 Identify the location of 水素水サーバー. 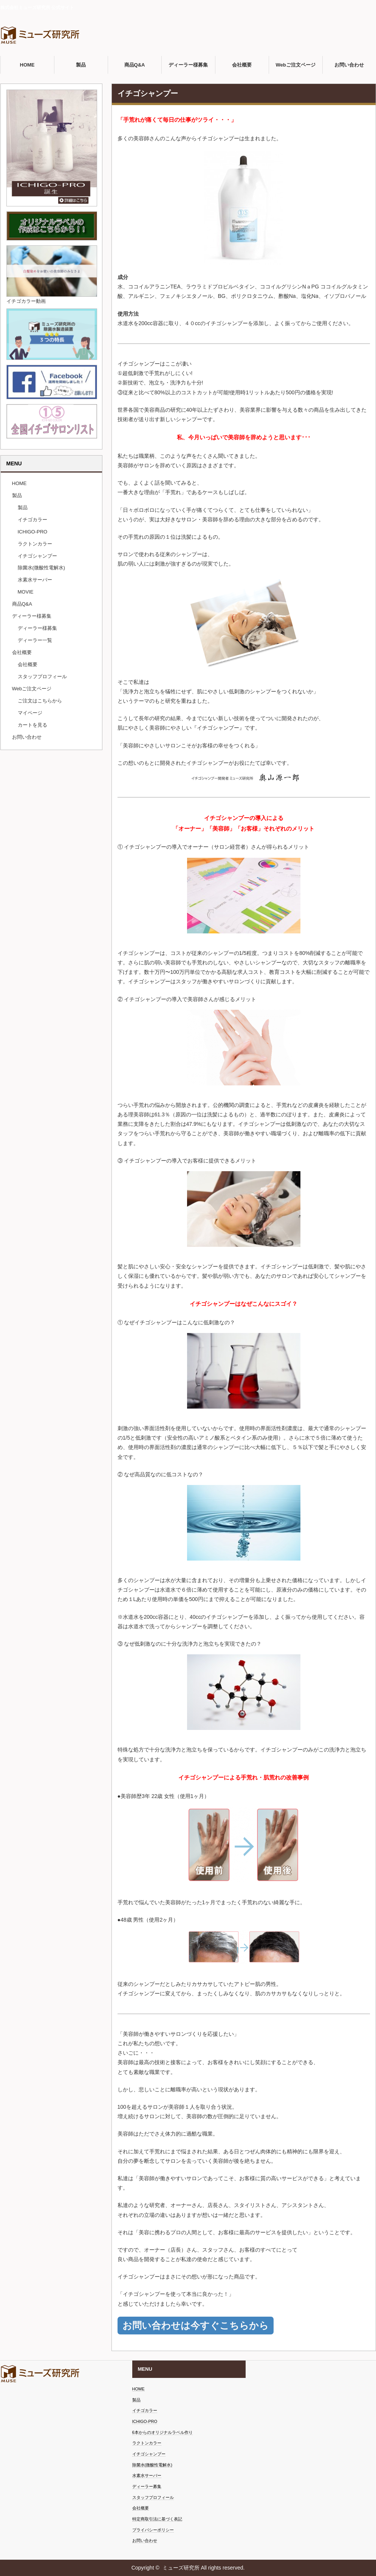
(35, 580).